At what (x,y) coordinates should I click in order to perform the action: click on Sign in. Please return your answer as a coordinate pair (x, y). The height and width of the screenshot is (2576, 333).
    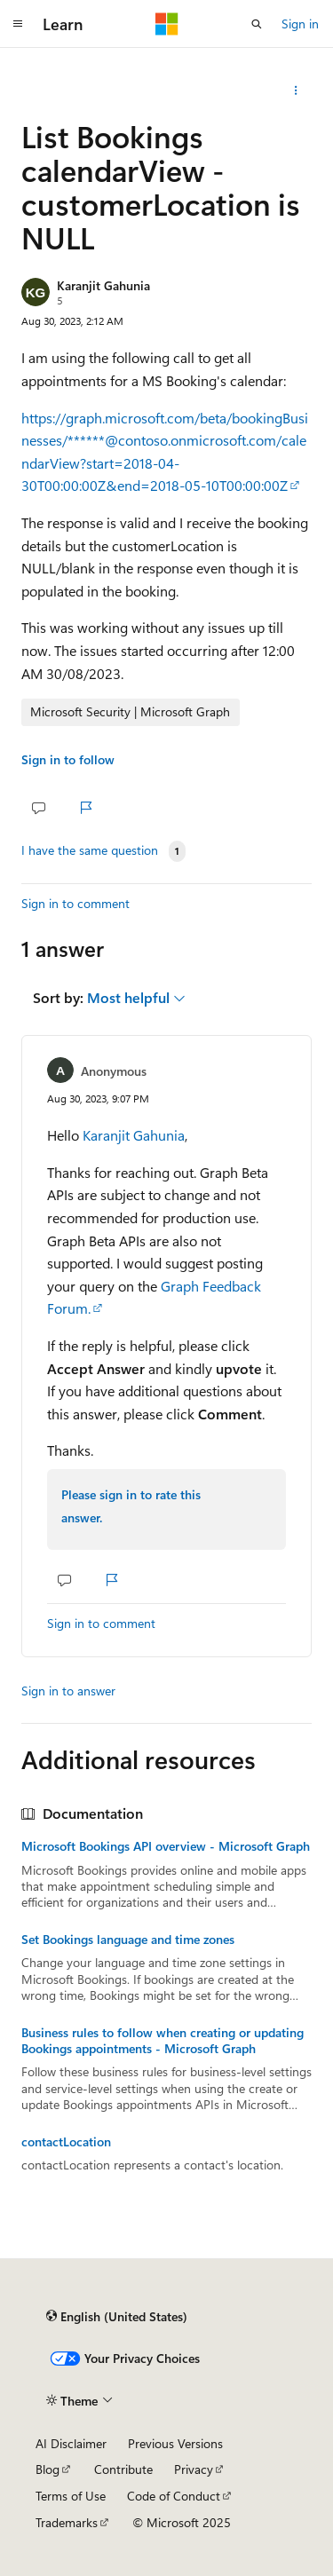
    Looking at the image, I should click on (300, 23).